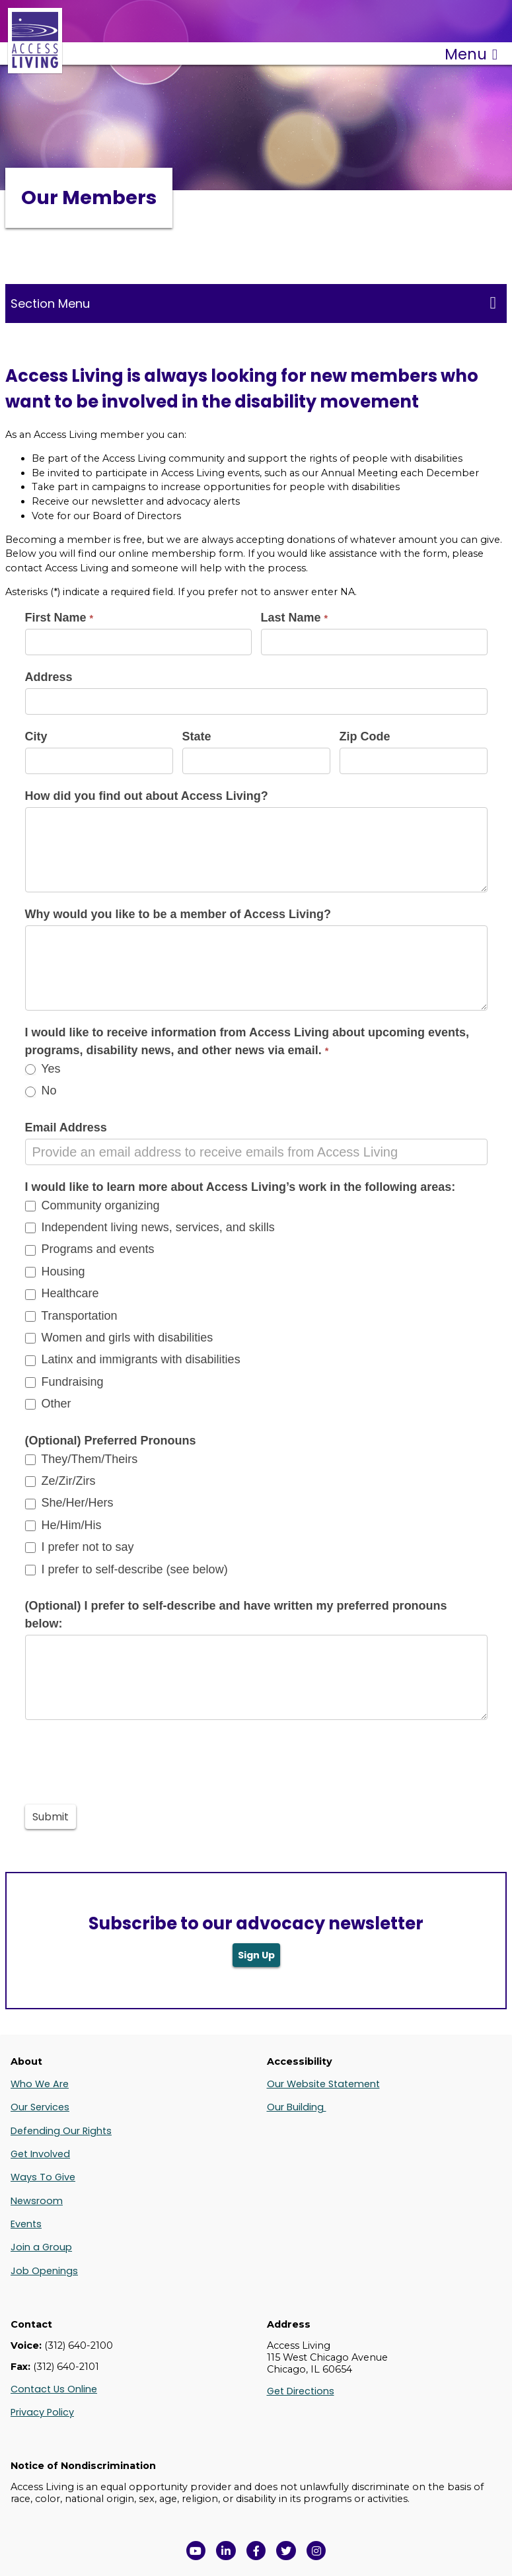 The height and width of the screenshot is (2576, 512). I want to click on Why would you like to be a member of Access Living?, so click(178, 914).